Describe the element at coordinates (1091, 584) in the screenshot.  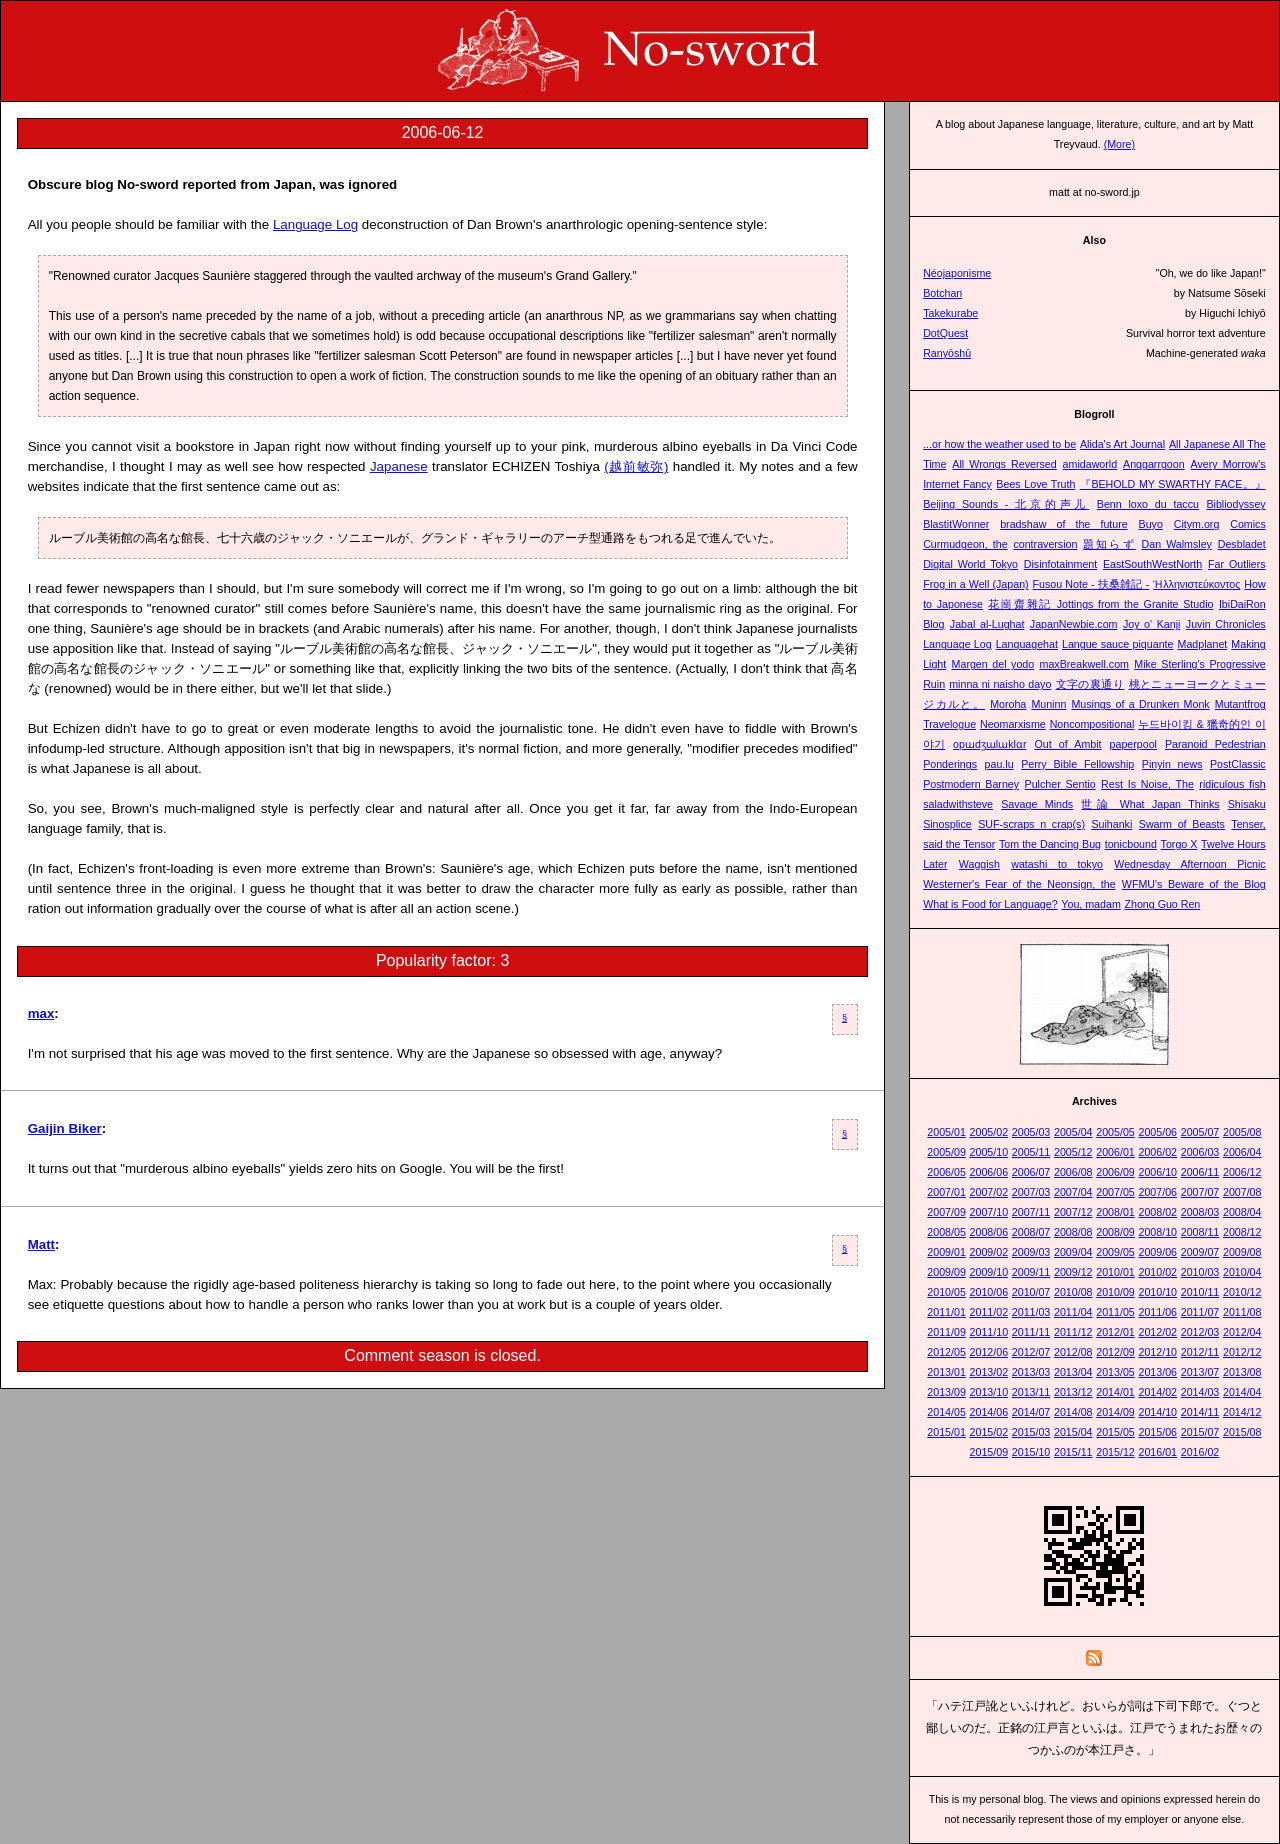
I see `Fusou Note - 扶桑雑記 -` at that location.